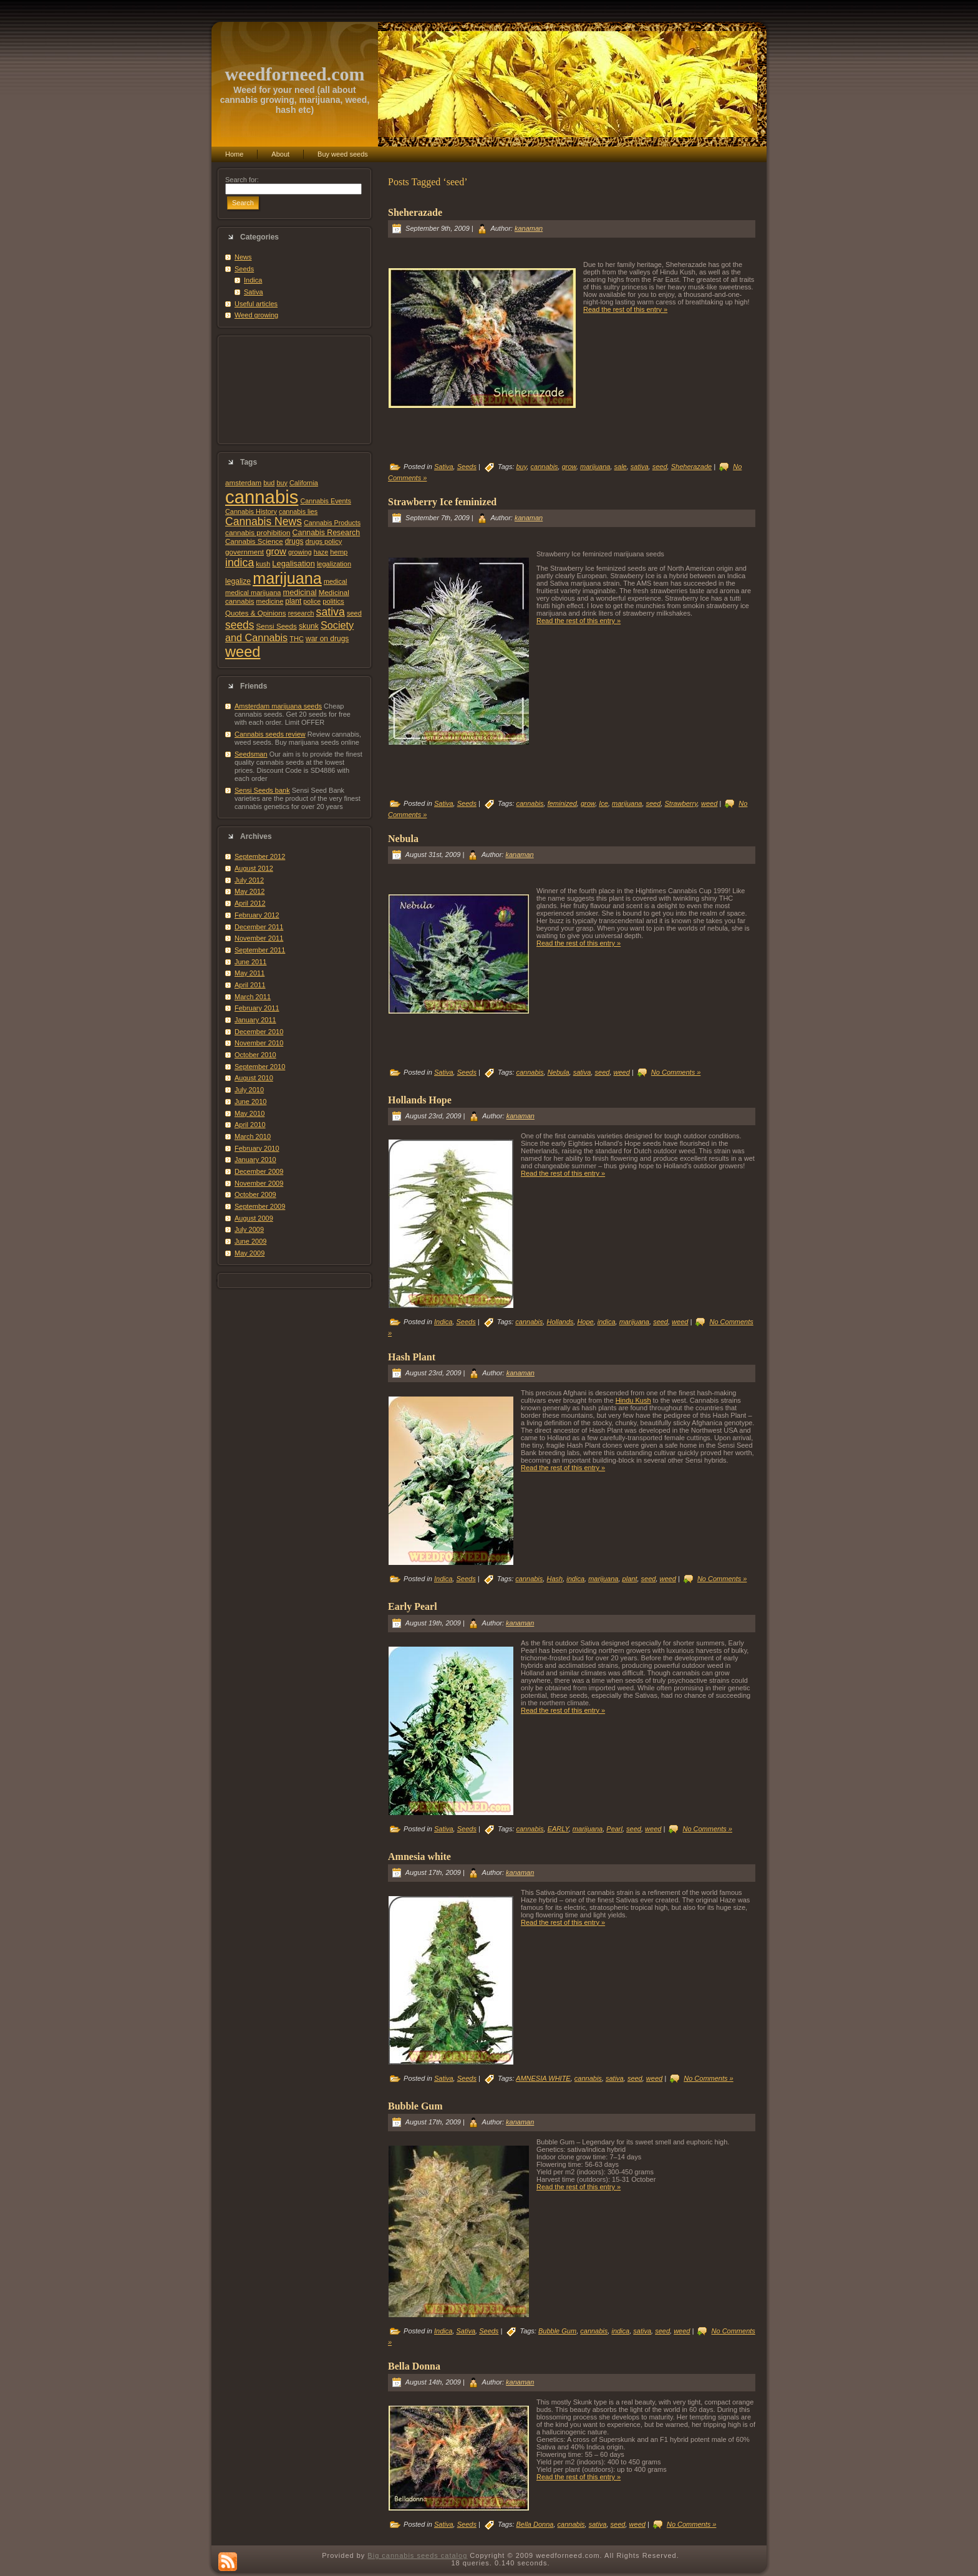  What do you see at coordinates (255, 1054) in the screenshot?
I see `October 2010` at bounding box center [255, 1054].